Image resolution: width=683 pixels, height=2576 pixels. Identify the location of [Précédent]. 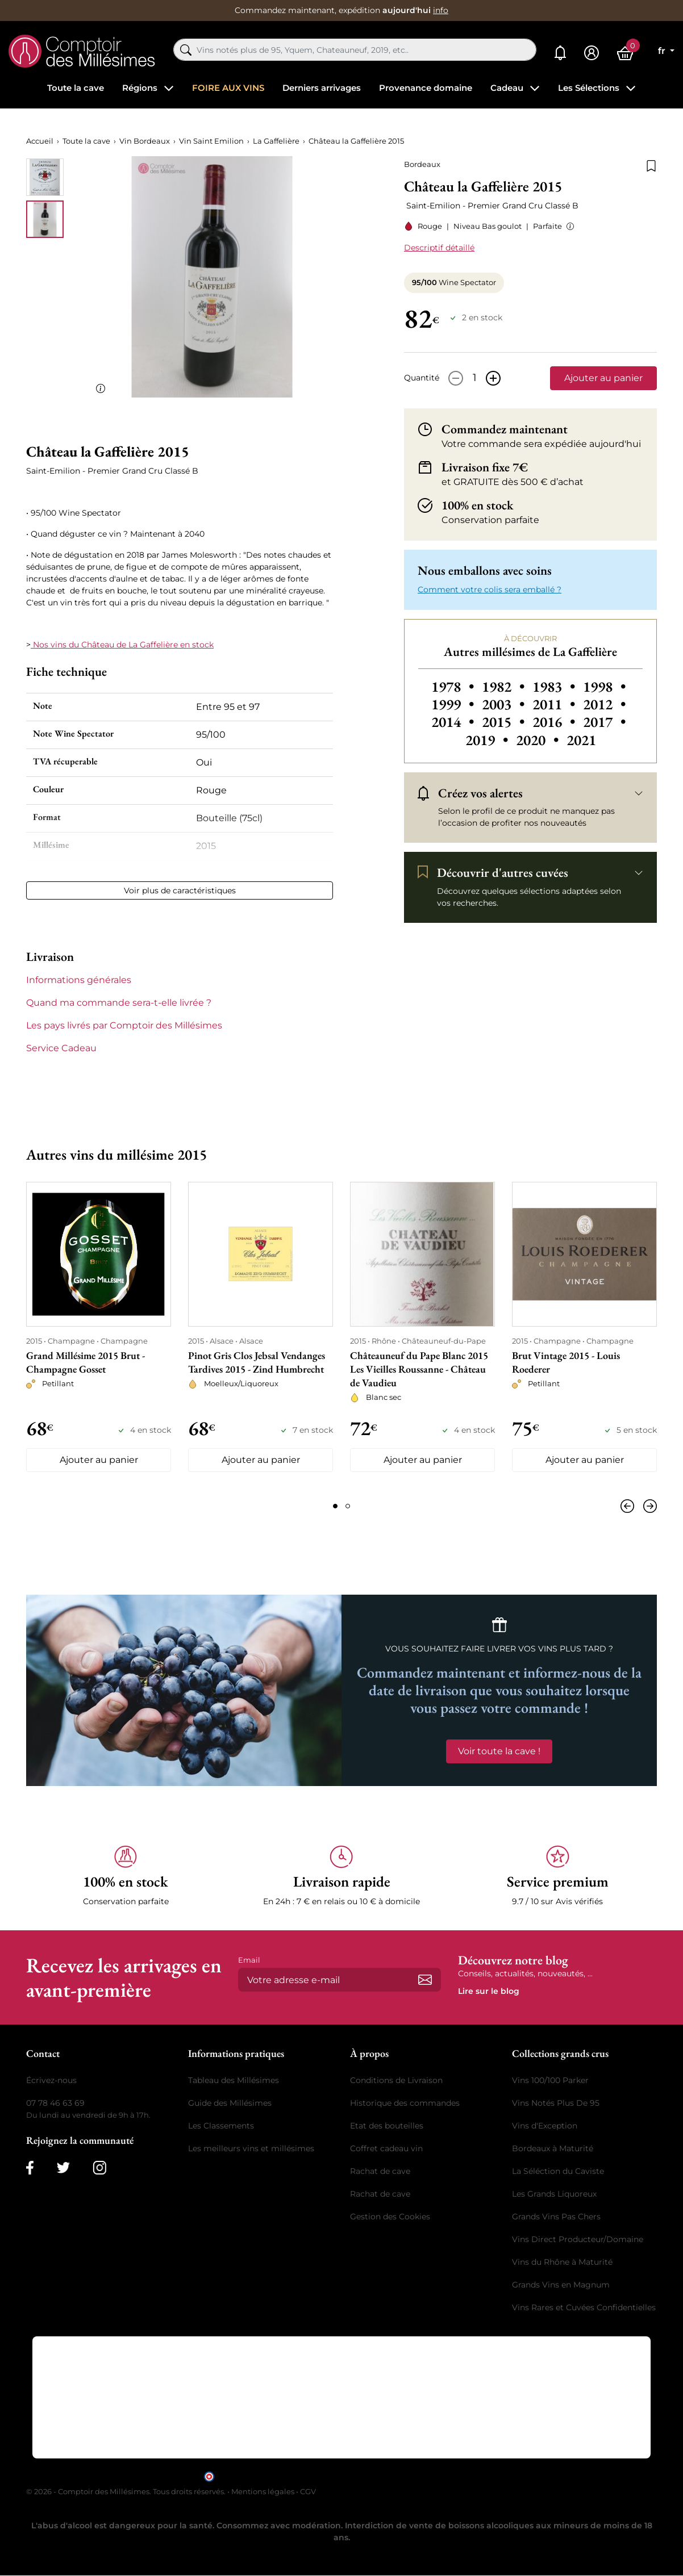
(629, 1506).